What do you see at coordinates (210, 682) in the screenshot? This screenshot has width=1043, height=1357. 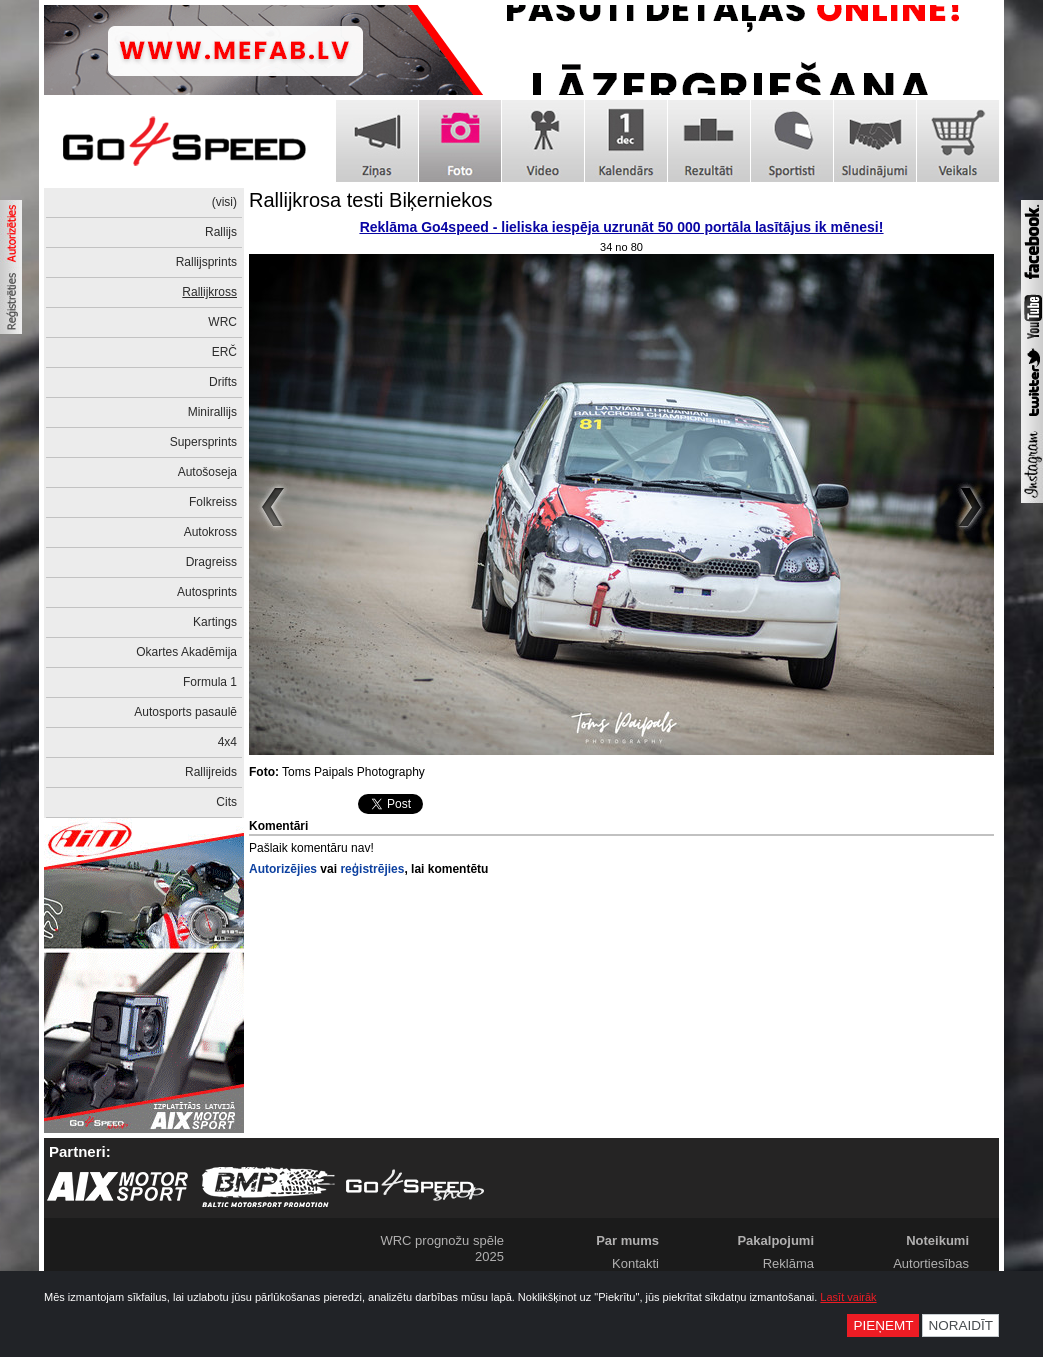 I see `Formula 1` at bounding box center [210, 682].